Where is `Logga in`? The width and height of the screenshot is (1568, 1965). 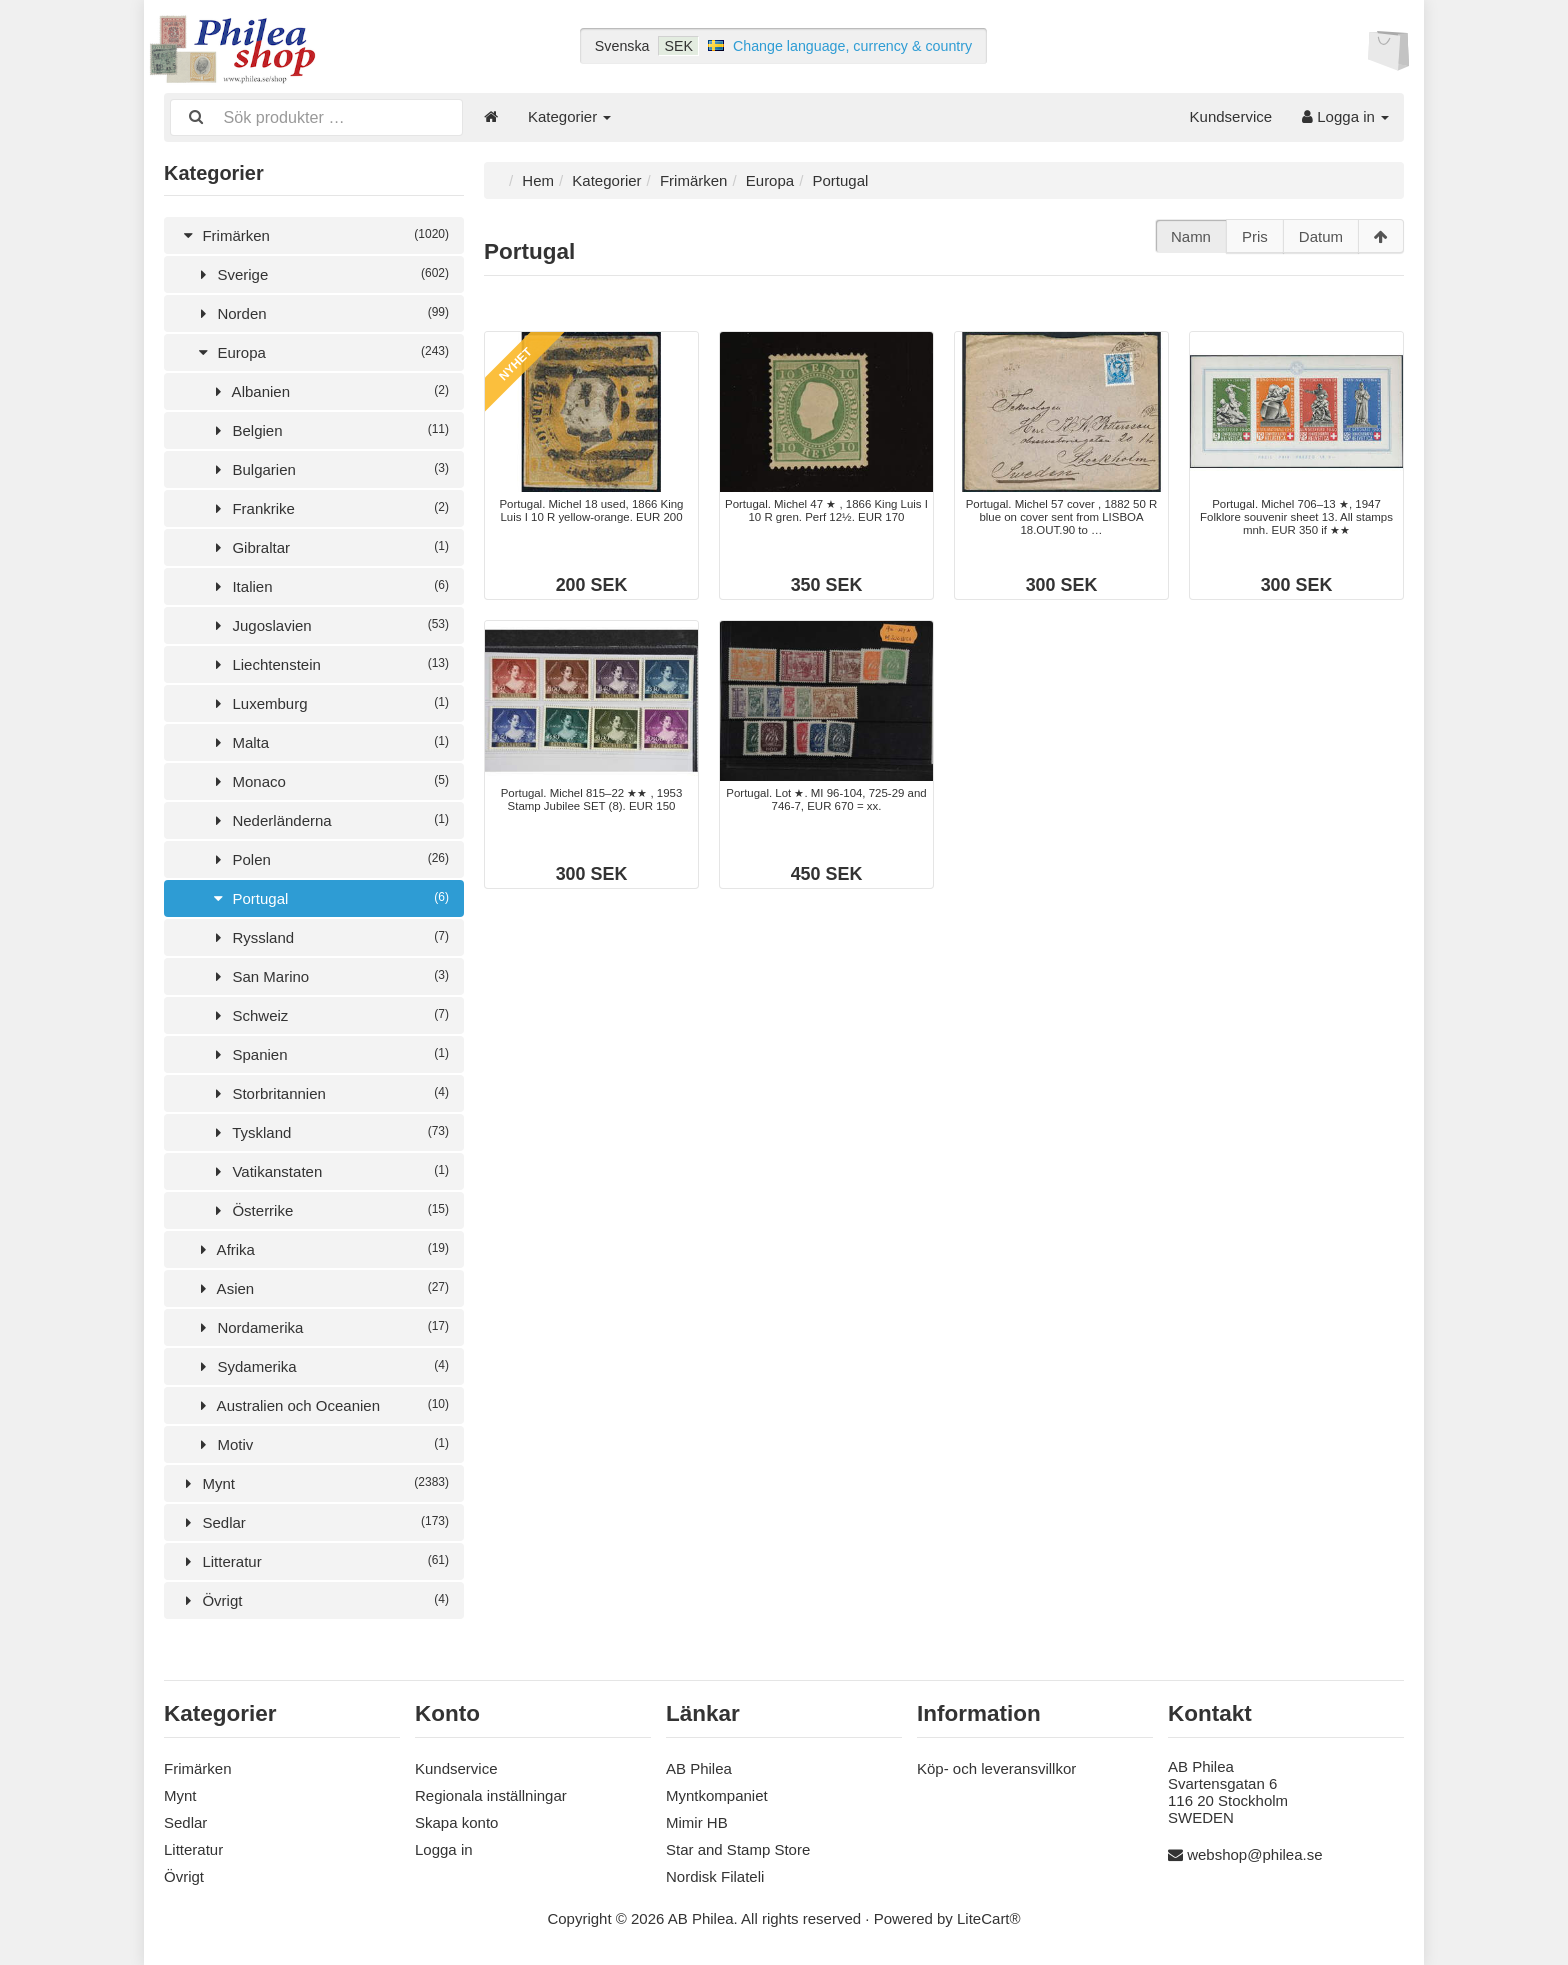
Logga in is located at coordinates (1345, 116).